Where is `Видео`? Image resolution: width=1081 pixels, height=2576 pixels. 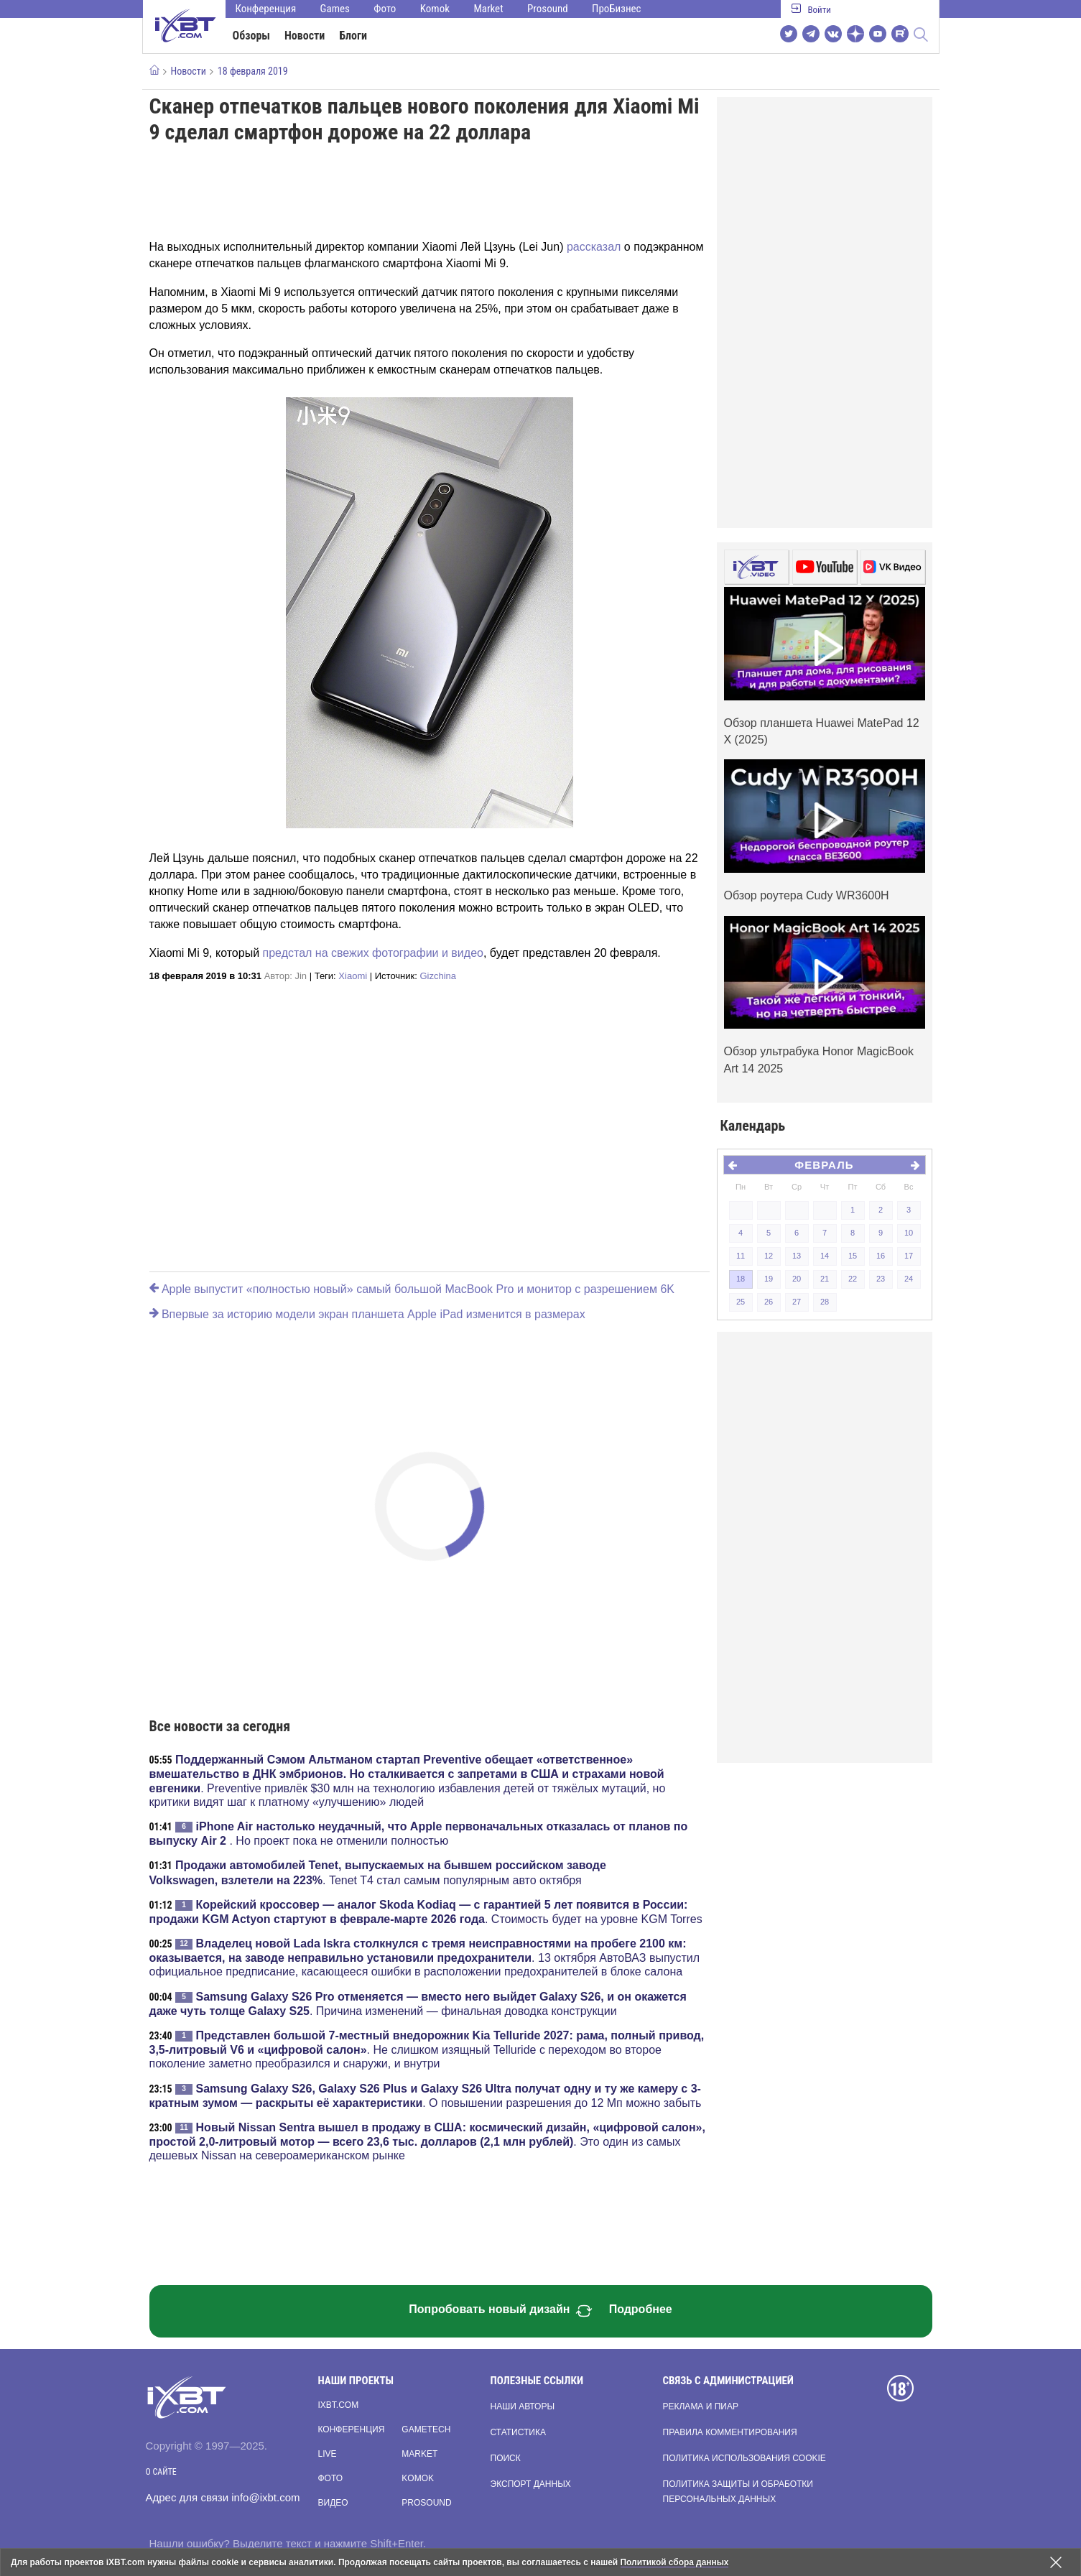 Видео is located at coordinates (333, 2503).